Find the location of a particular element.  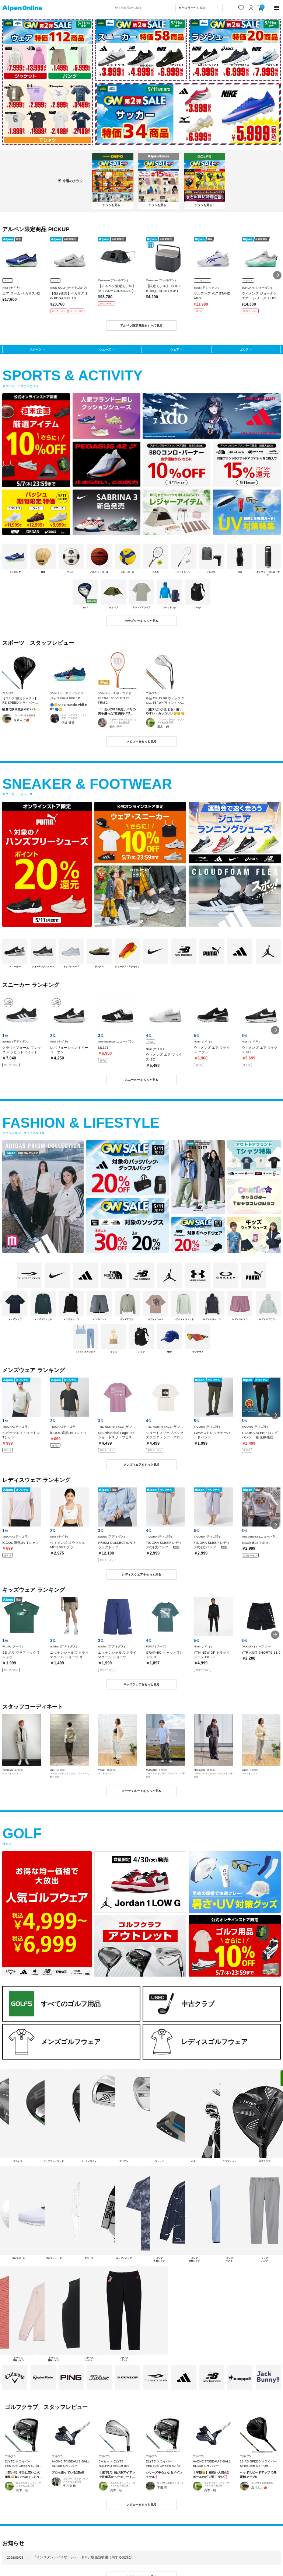

メンズウェアをもっと見る is located at coordinates (141, 1464).